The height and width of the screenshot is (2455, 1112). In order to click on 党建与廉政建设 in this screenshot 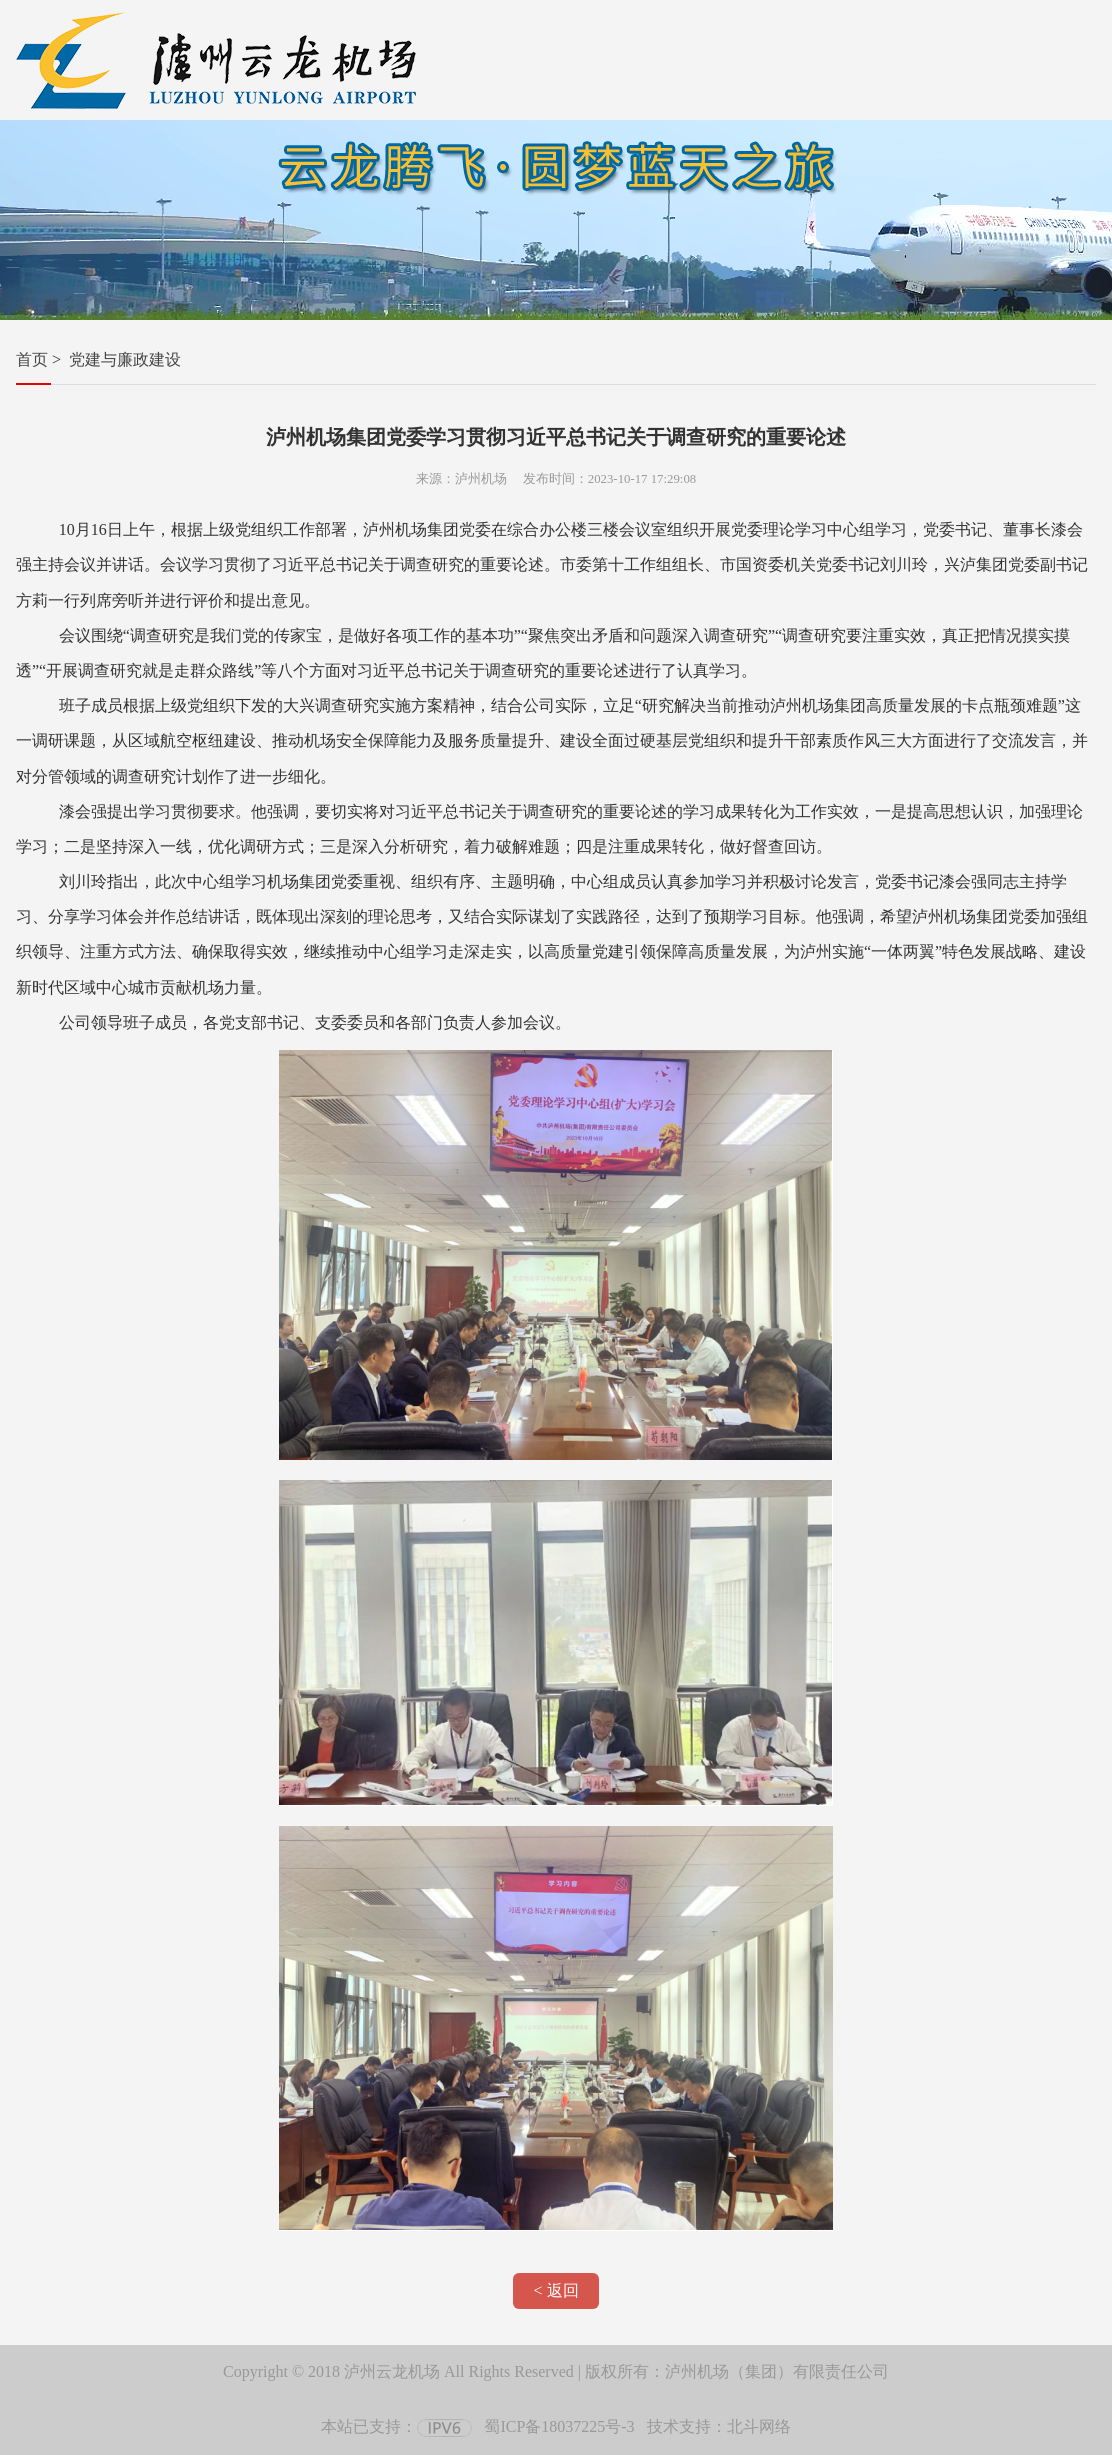, I will do `click(125, 359)`.